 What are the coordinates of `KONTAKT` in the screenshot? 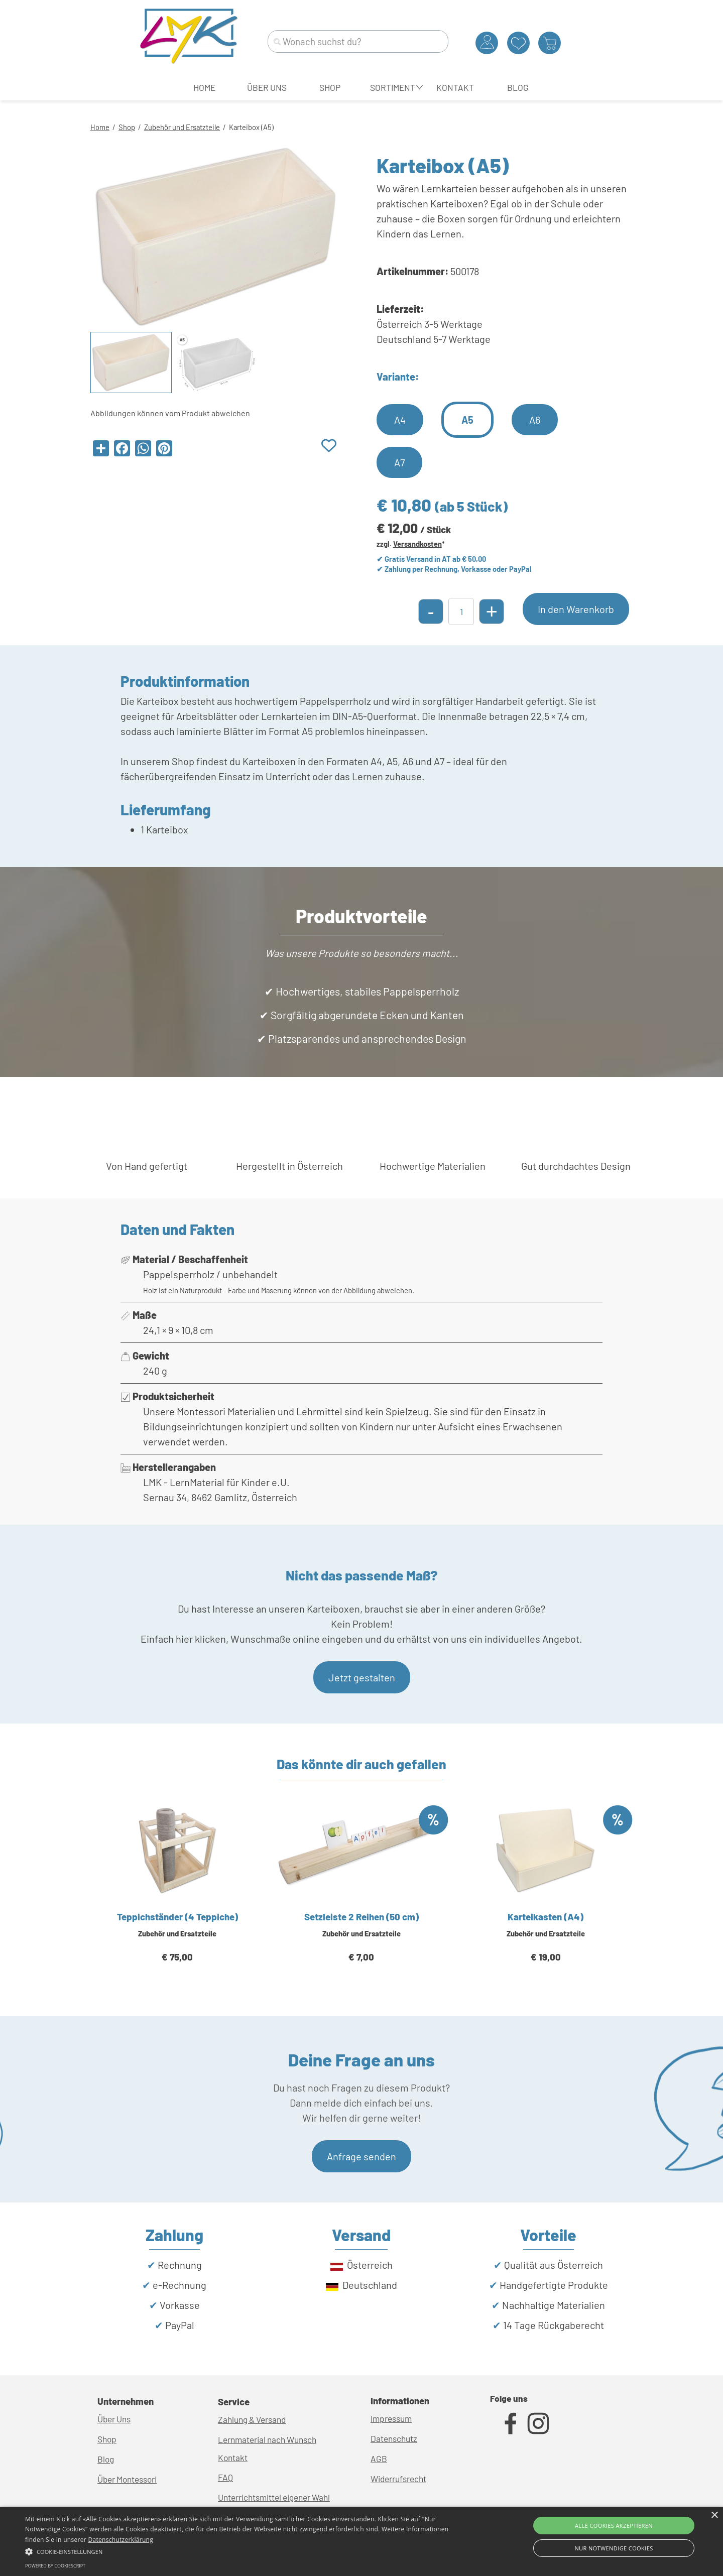 It's located at (455, 87).